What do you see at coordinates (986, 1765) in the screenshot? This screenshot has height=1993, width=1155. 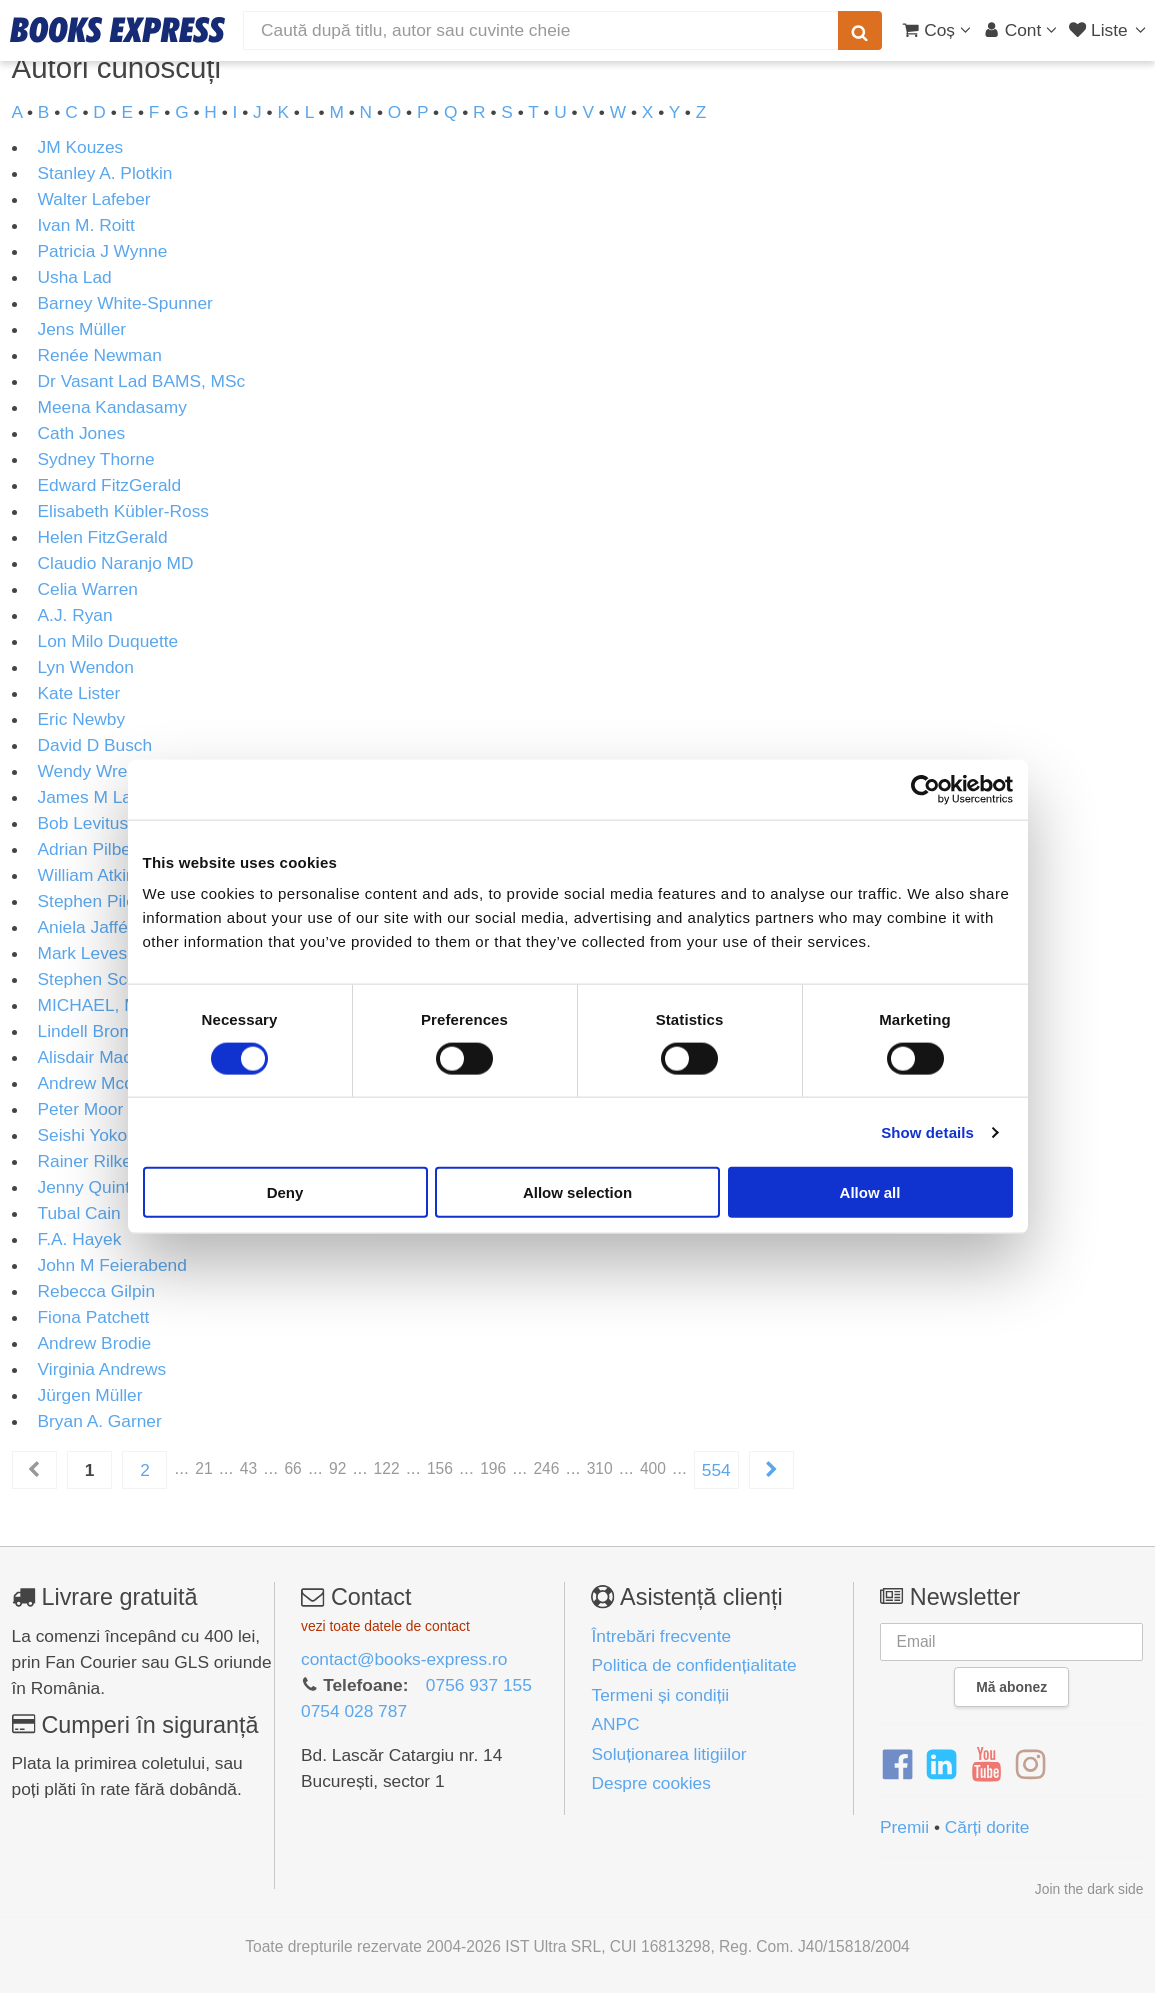 I see `[YouTube]` at bounding box center [986, 1765].